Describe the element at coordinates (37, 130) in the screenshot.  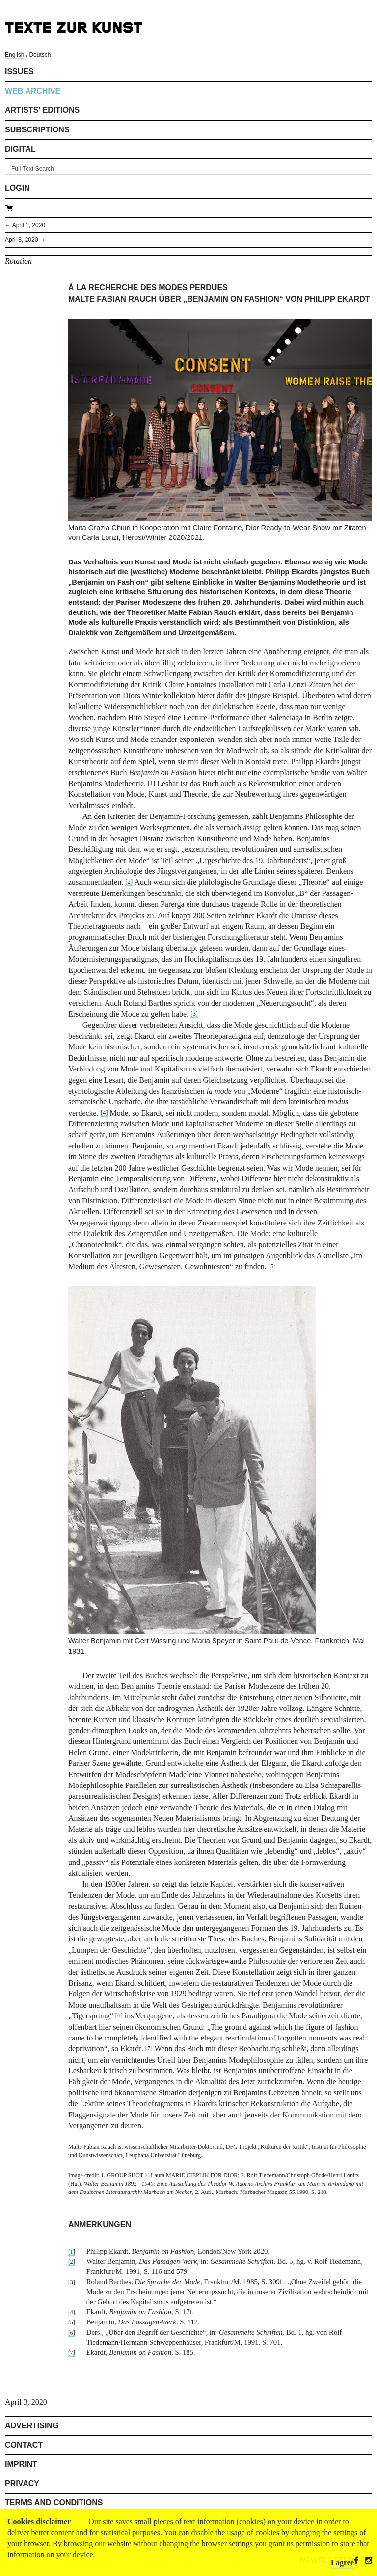
I see `Subscriptions` at that location.